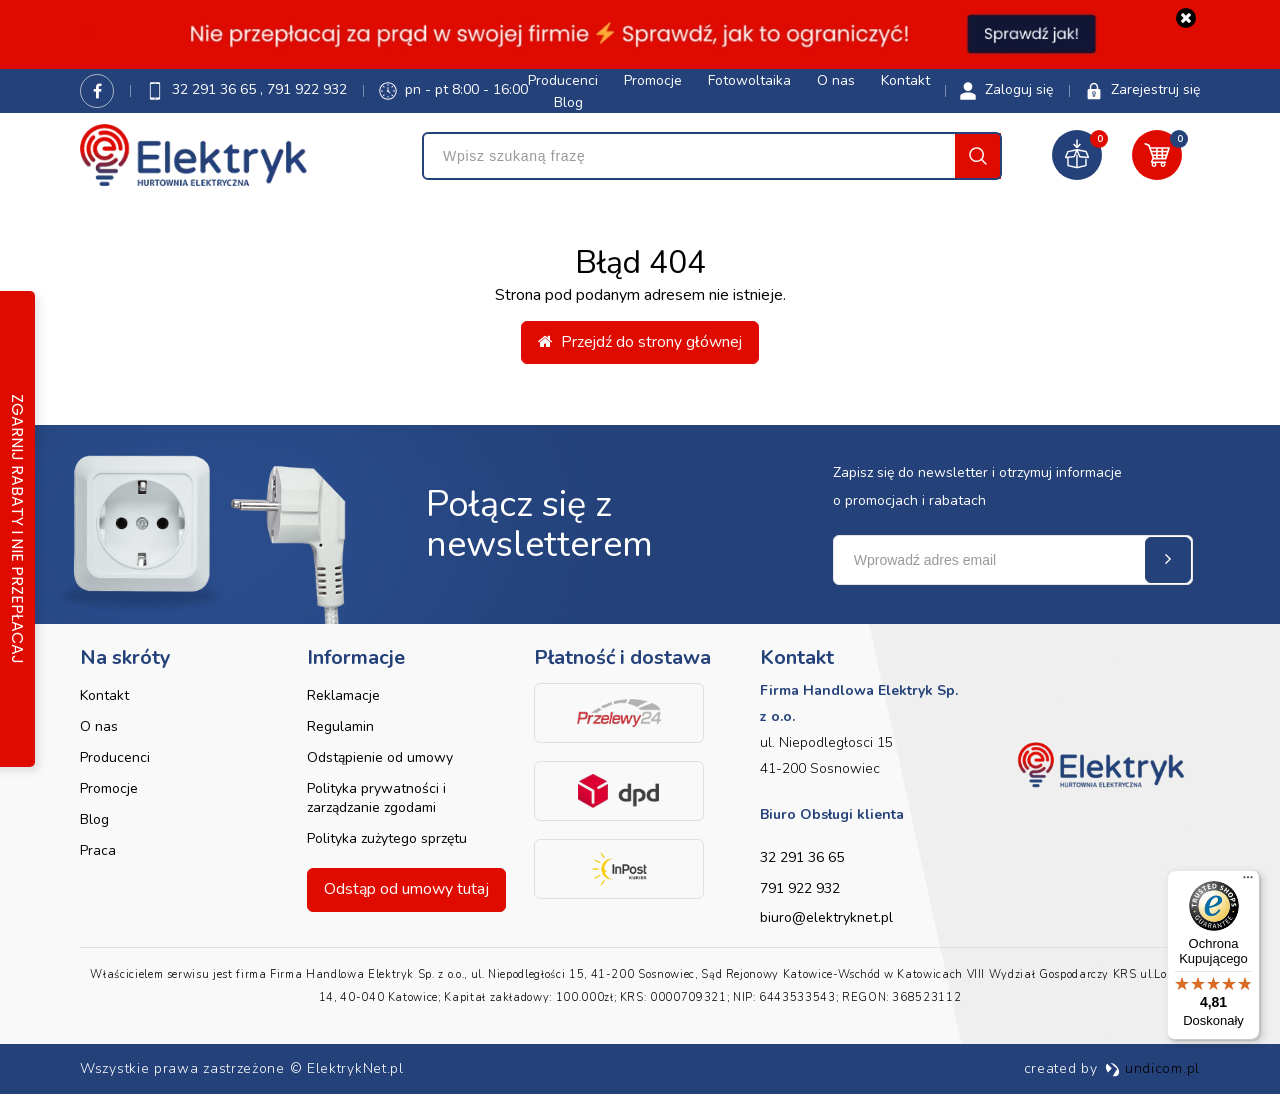  What do you see at coordinates (98, 850) in the screenshot?
I see `Praca` at bounding box center [98, 850].